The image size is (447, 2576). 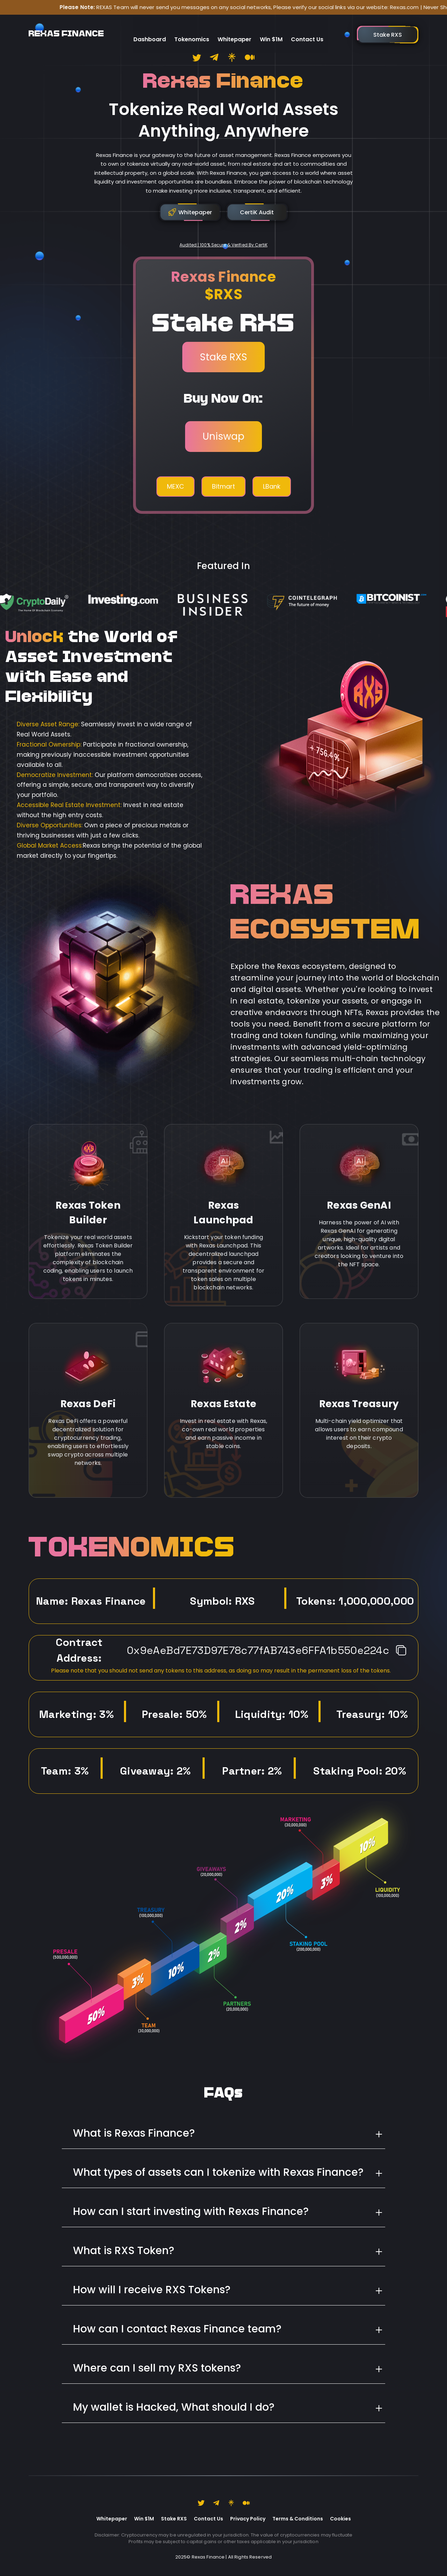 What do you see at coordinates (157, 2368) in the screenshot?
I see `Where can I sell my RXS tokens?` at bounding box center [157, 2368].